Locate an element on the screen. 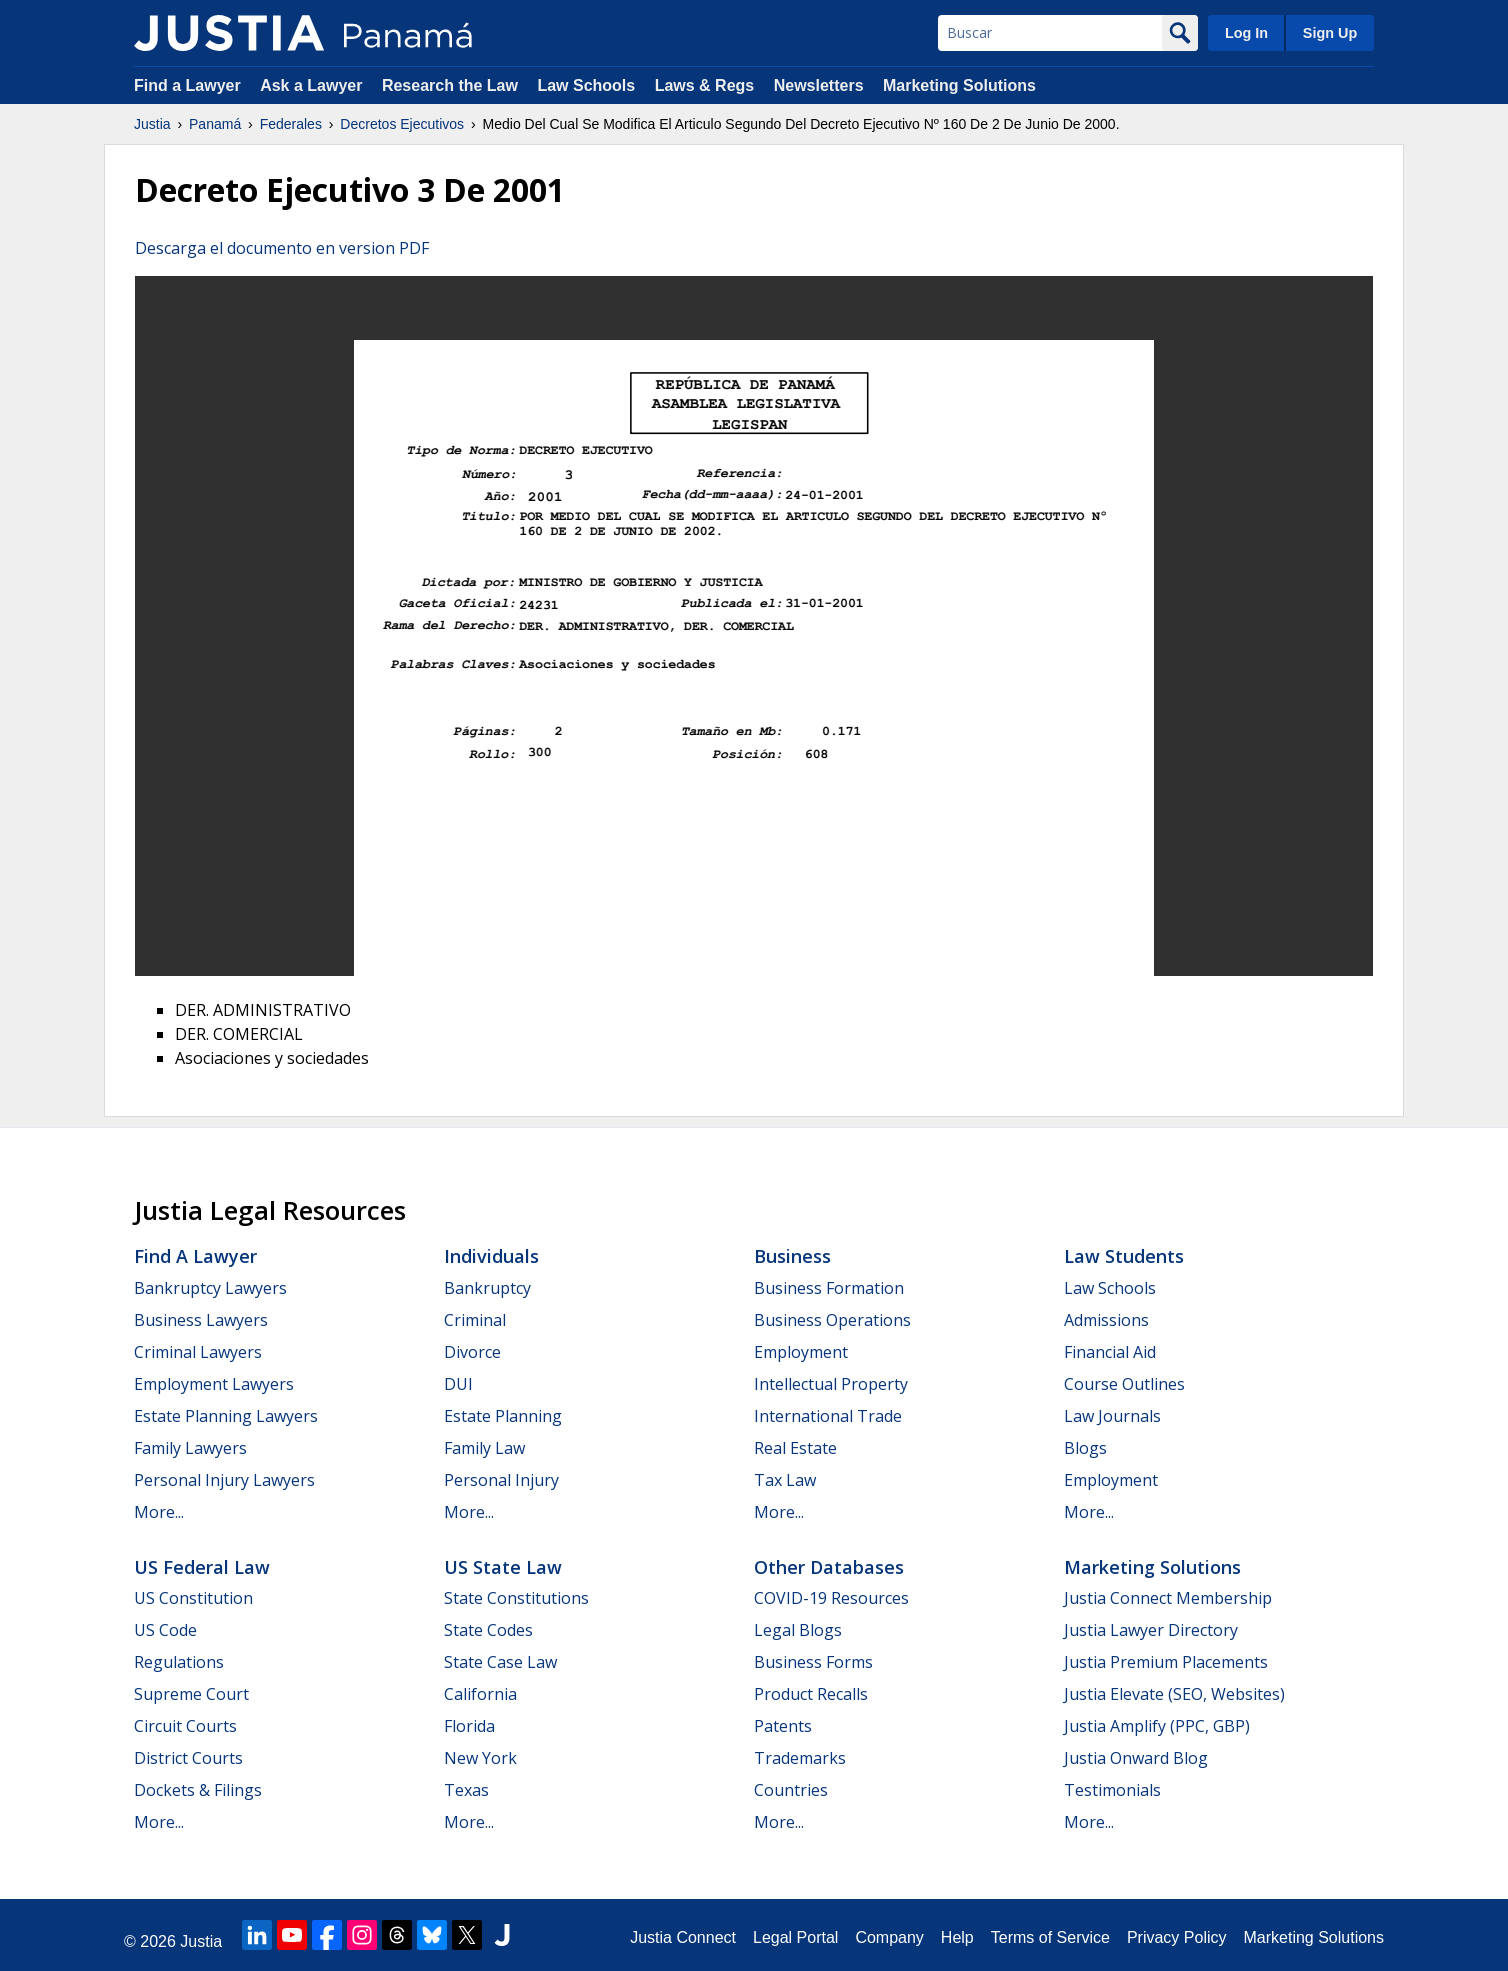 This screenshot has width=1508, height=1971. COVID-19 Resources is located at coordinates (831, 1598).